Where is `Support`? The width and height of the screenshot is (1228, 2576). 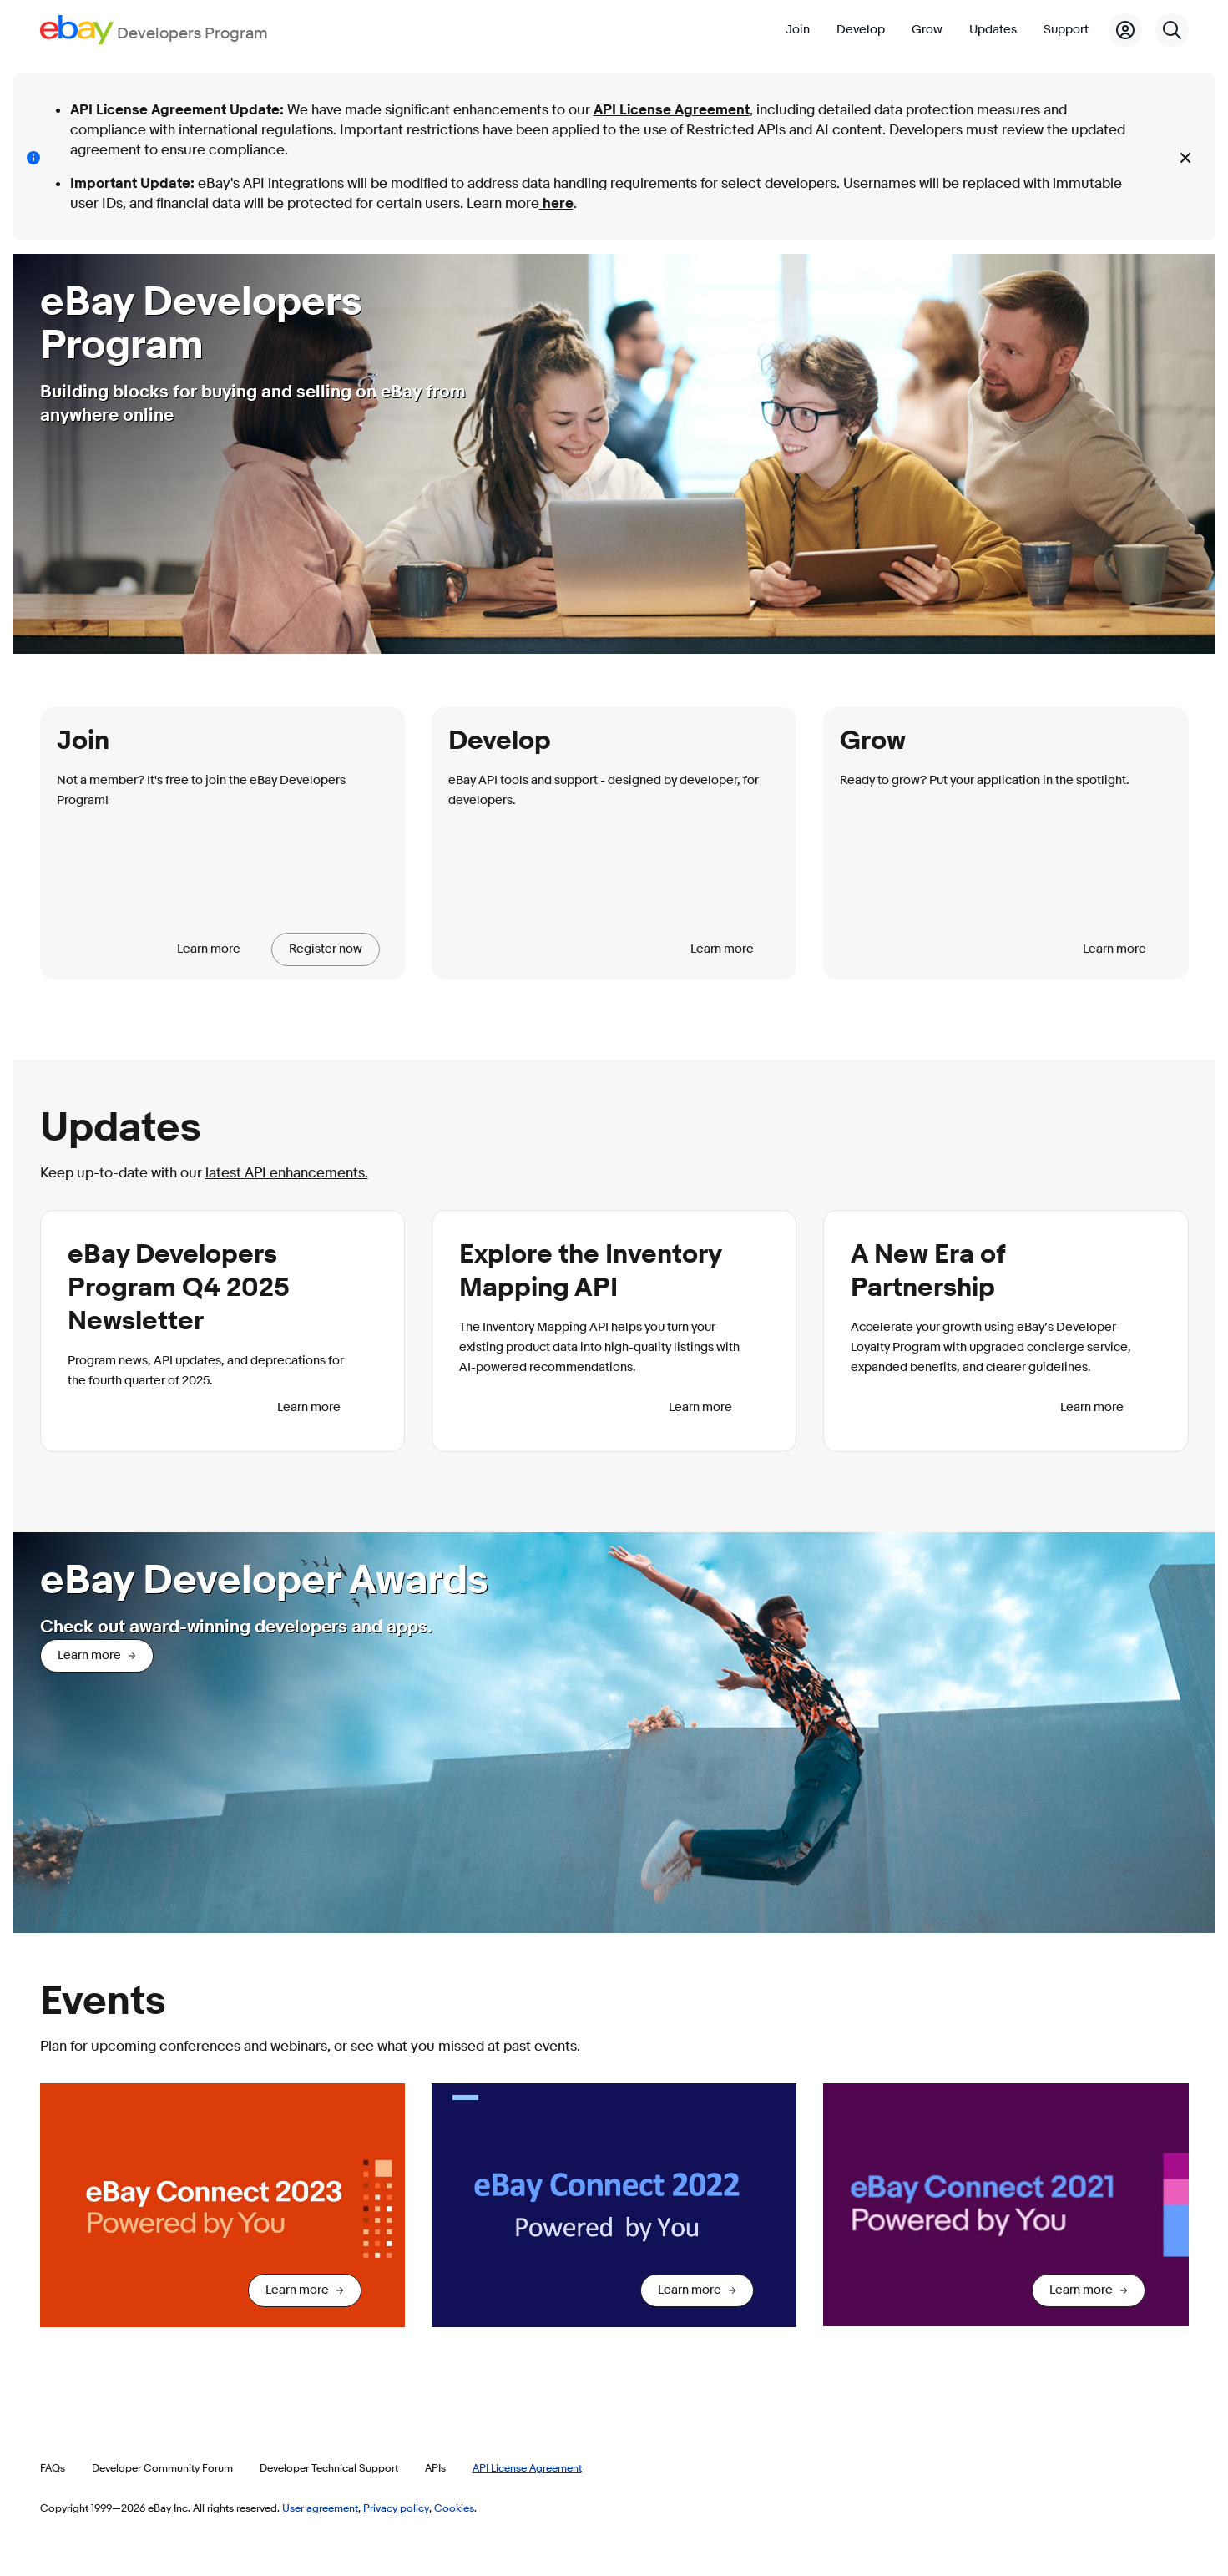
Support is located at coordinates (1066, 30).